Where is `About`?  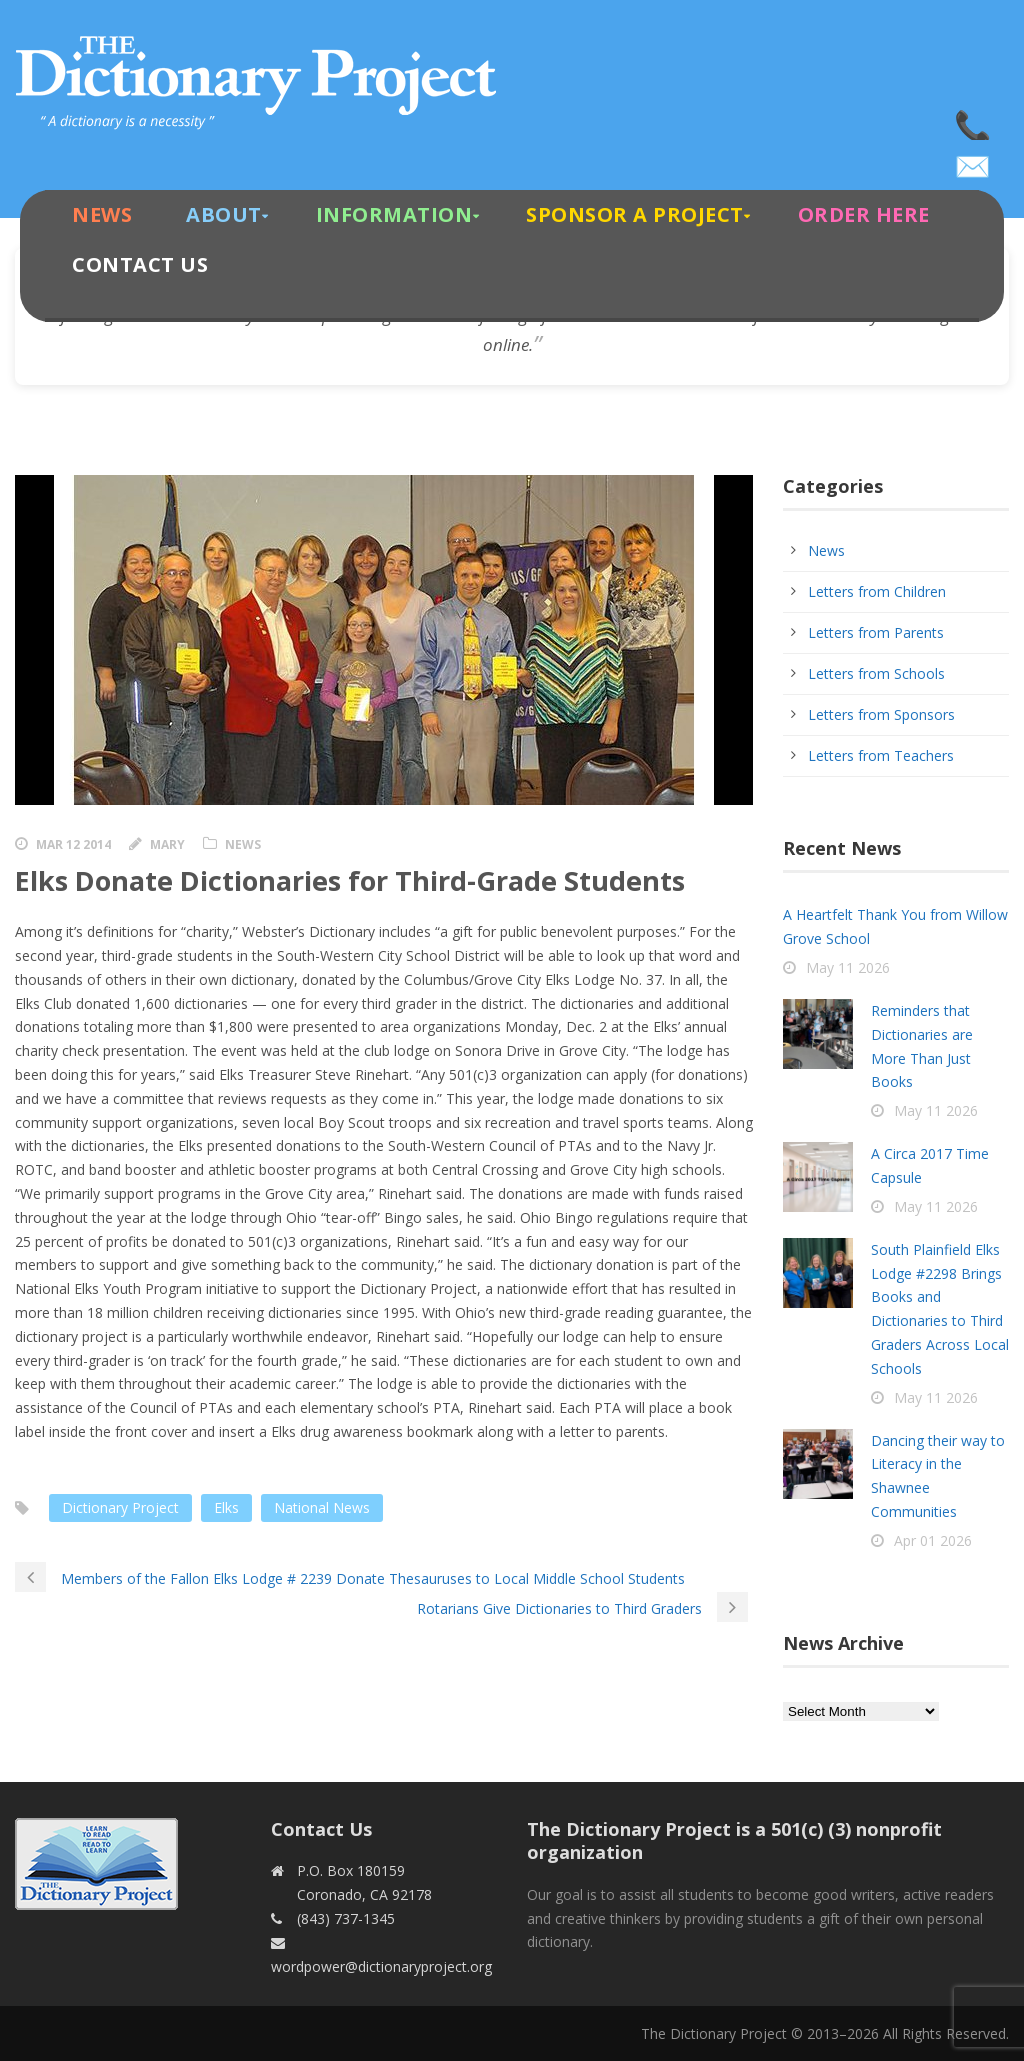 About is located at coordinates (224, 214).